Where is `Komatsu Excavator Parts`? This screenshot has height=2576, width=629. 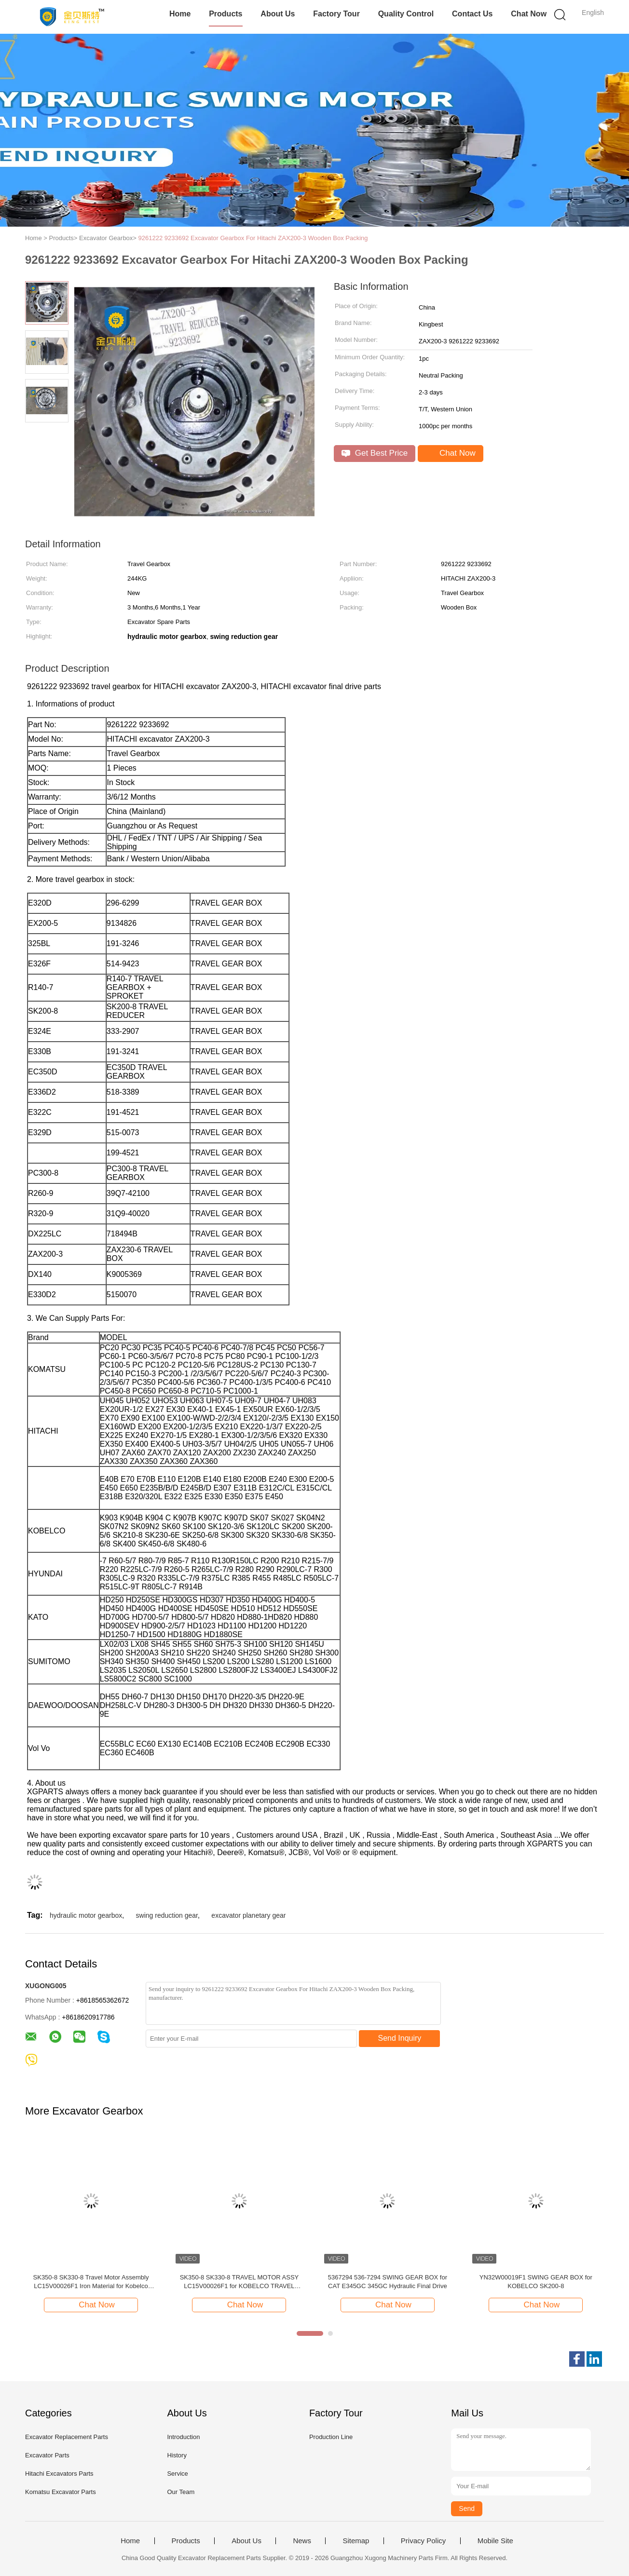 Komatsu Excavator Parts is located at coordinates (60, 2491).